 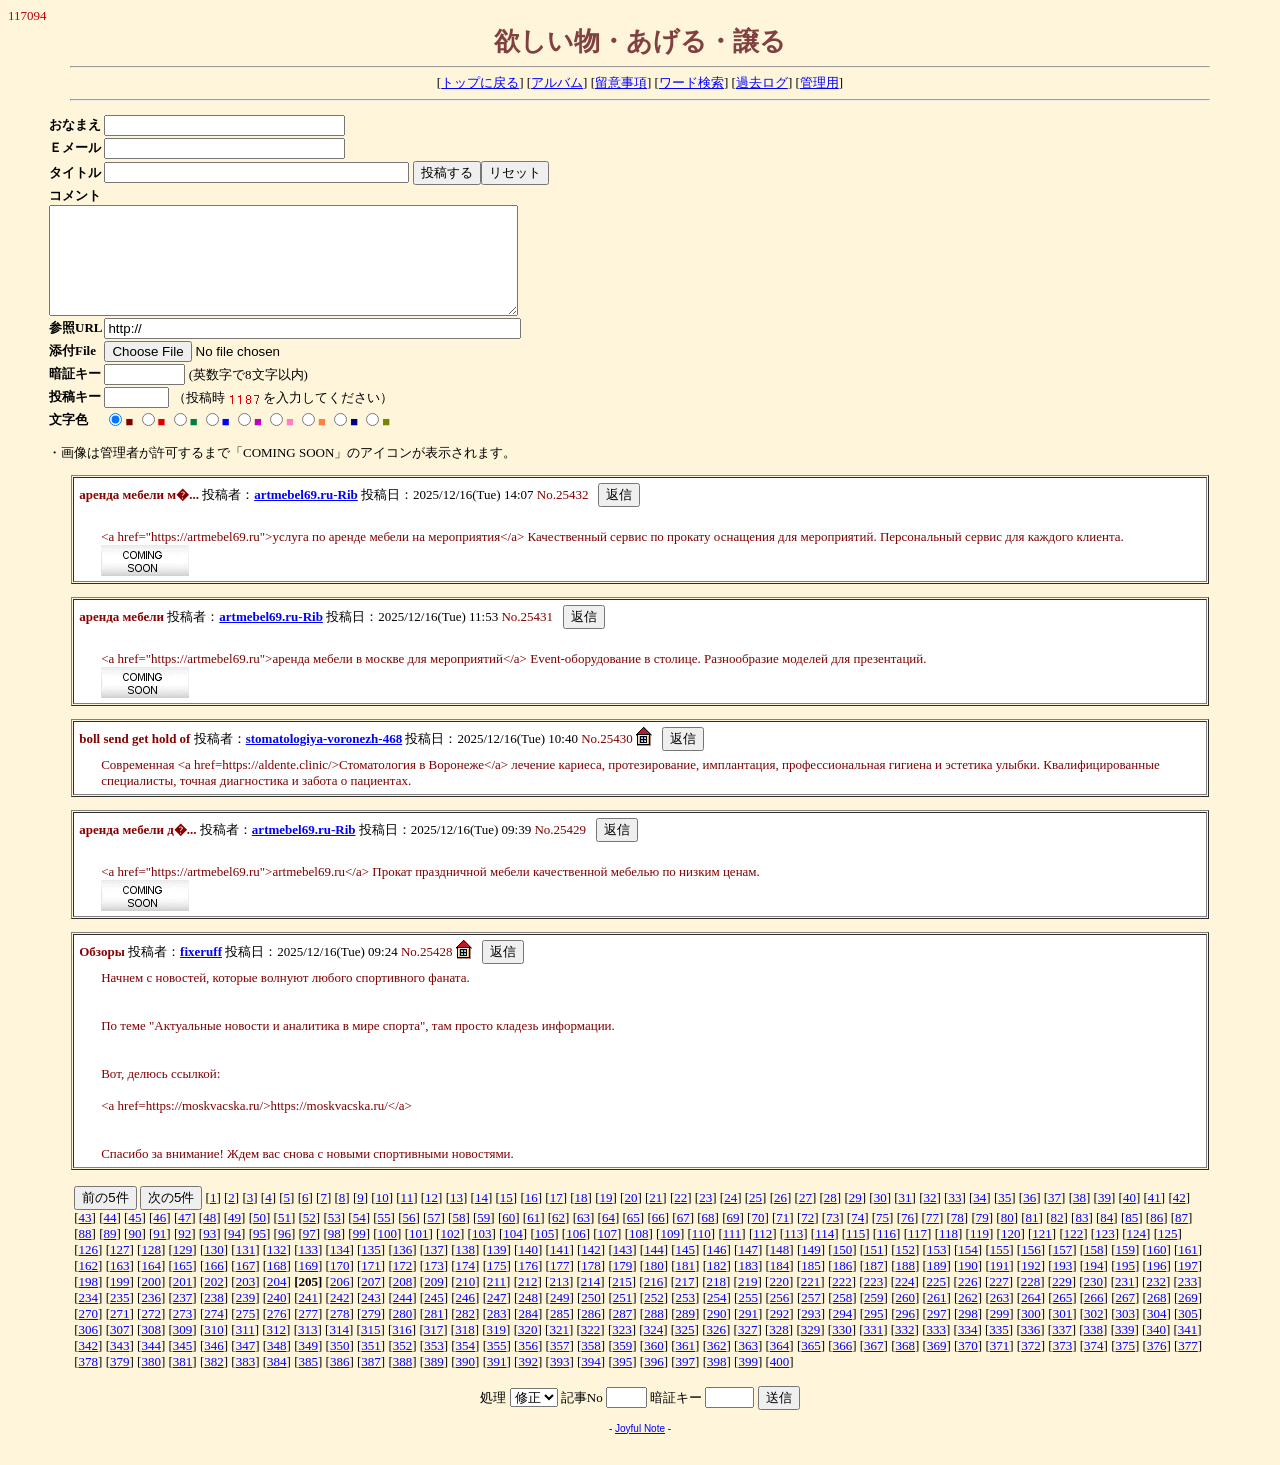 I want to click on 126, so click(x=89, y=1270).